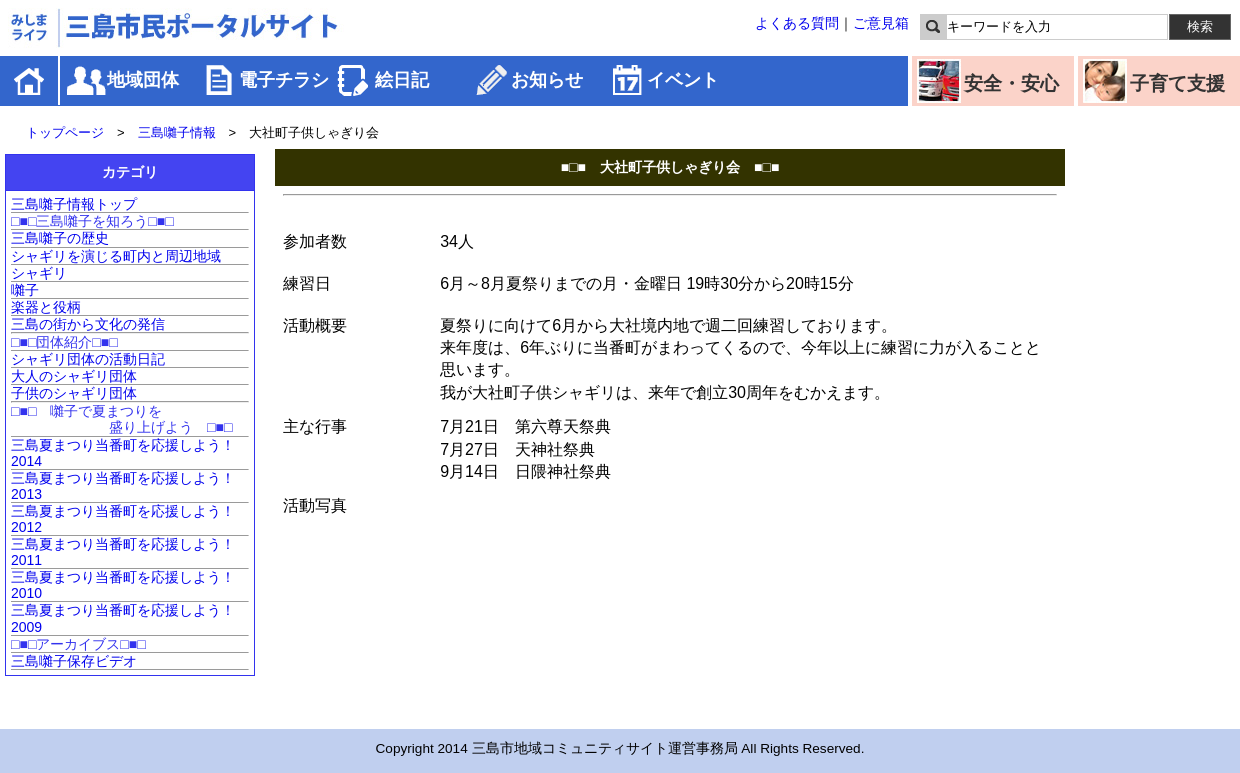 The width and height of the screenshot is (1240, 773). I want to click on 安全・安心, so click(1011, 83).